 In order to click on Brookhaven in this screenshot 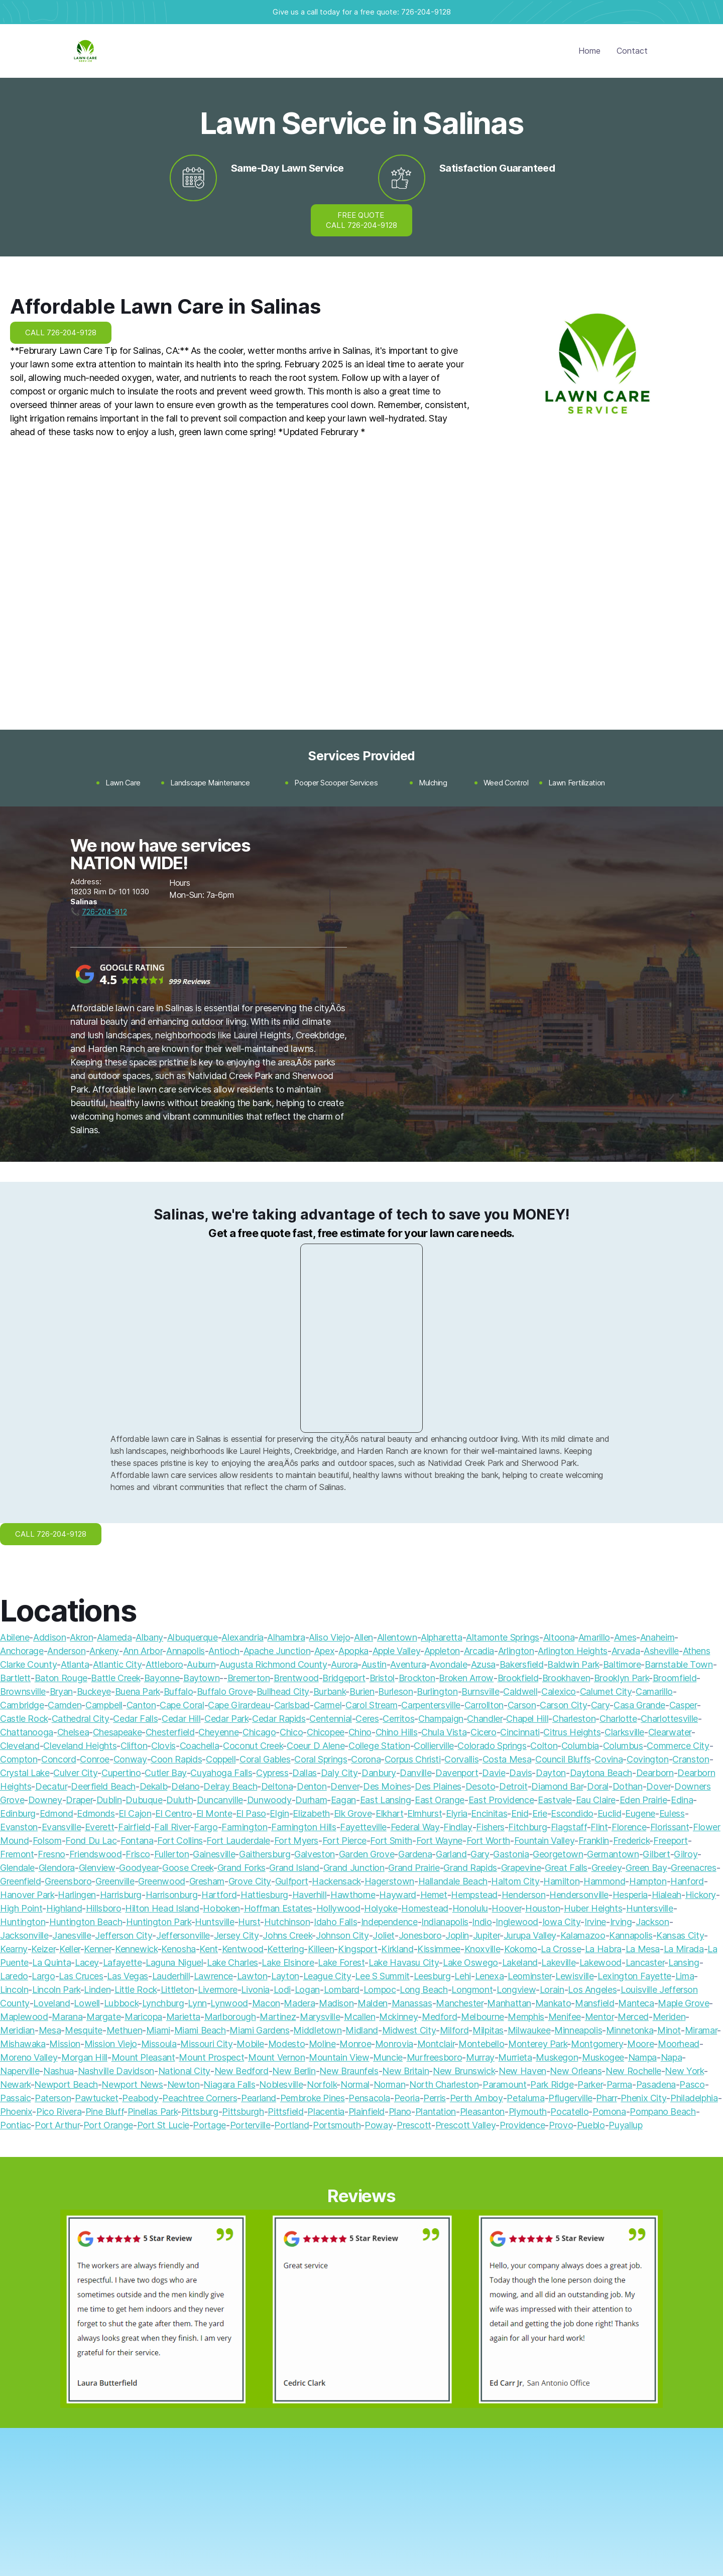, I will do `click(566, 1678)`.